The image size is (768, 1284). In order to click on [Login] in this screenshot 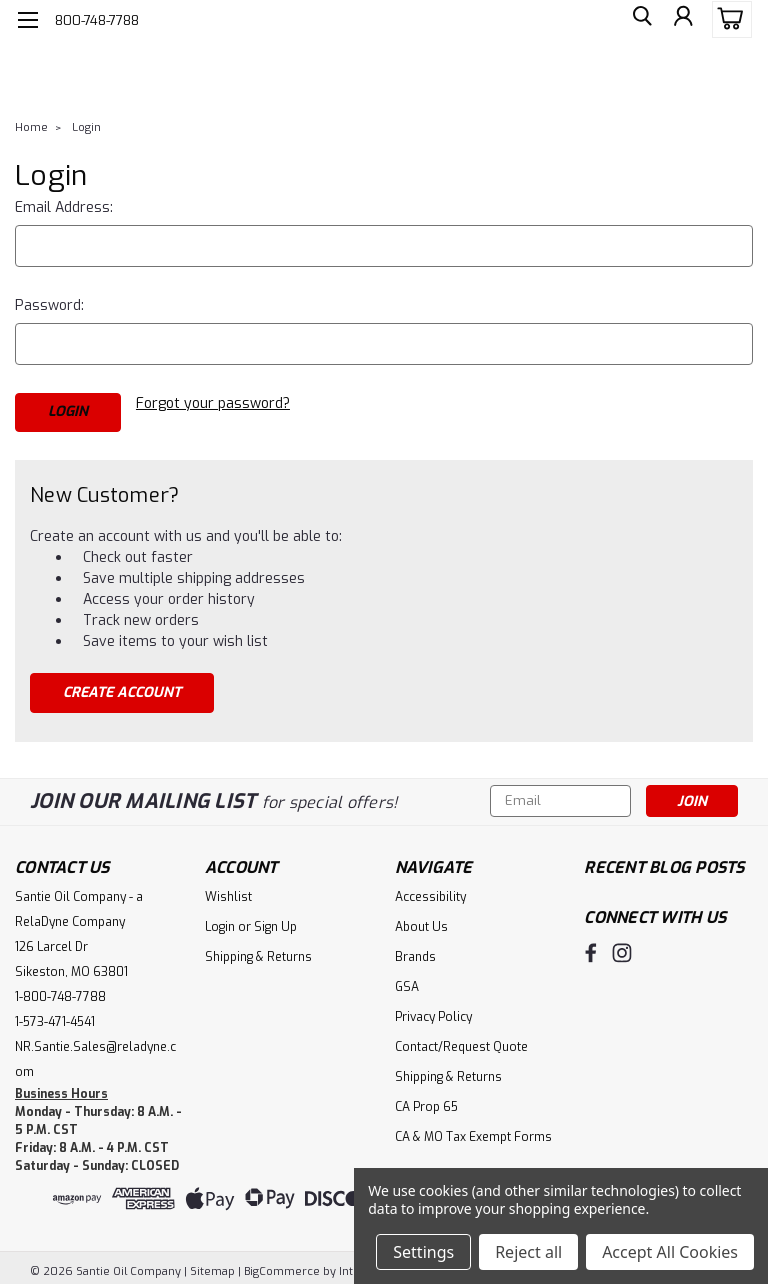, I will do `click(682, 20)`.